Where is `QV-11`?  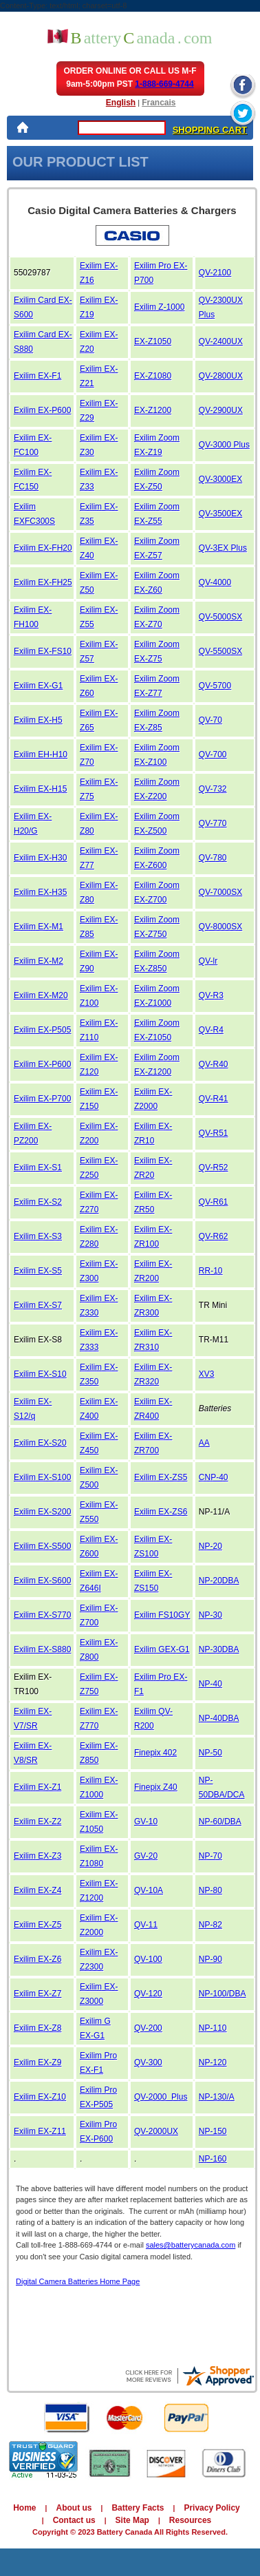
QV-11 is located at coordinates (146, 1925).